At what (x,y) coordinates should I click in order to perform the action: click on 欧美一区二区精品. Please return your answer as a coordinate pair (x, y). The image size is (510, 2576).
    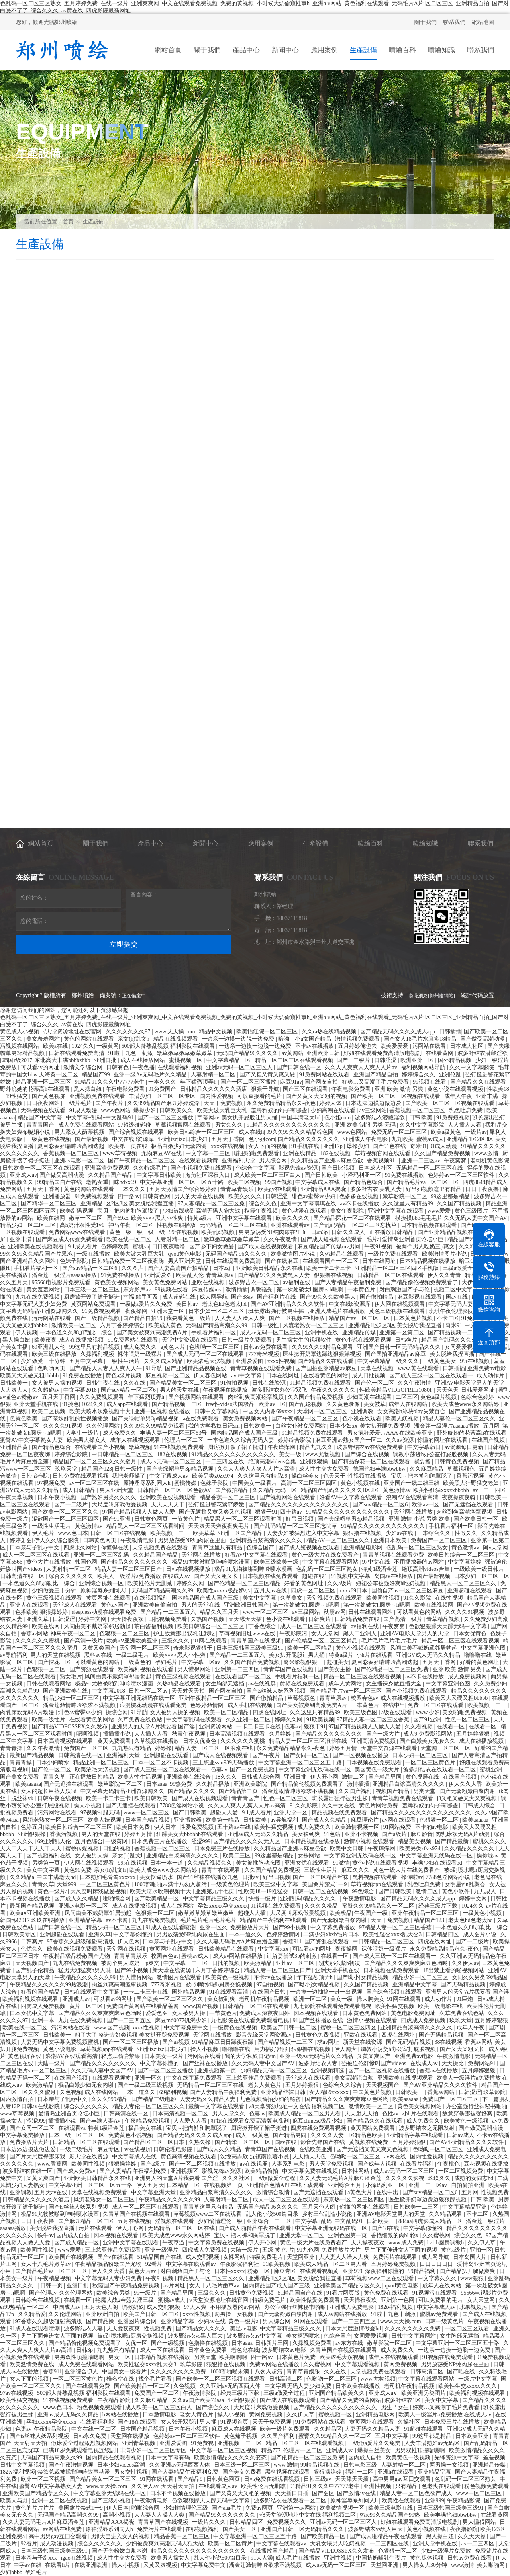
    Looking at the image, I should click on (310, 1648).